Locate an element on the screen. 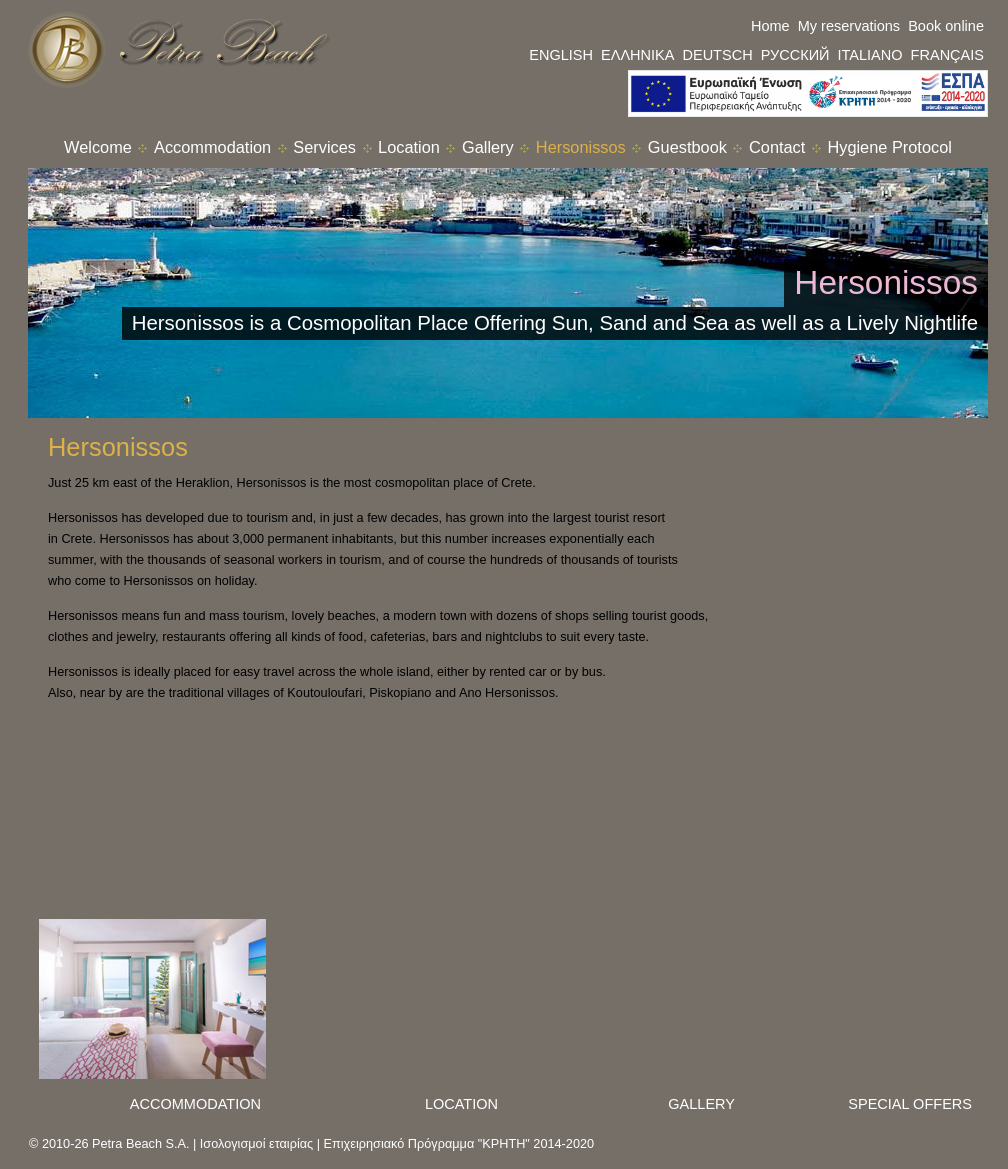 The width and height of the screenshot is (1008, 1169). Location is located at coordinates (409, 147).